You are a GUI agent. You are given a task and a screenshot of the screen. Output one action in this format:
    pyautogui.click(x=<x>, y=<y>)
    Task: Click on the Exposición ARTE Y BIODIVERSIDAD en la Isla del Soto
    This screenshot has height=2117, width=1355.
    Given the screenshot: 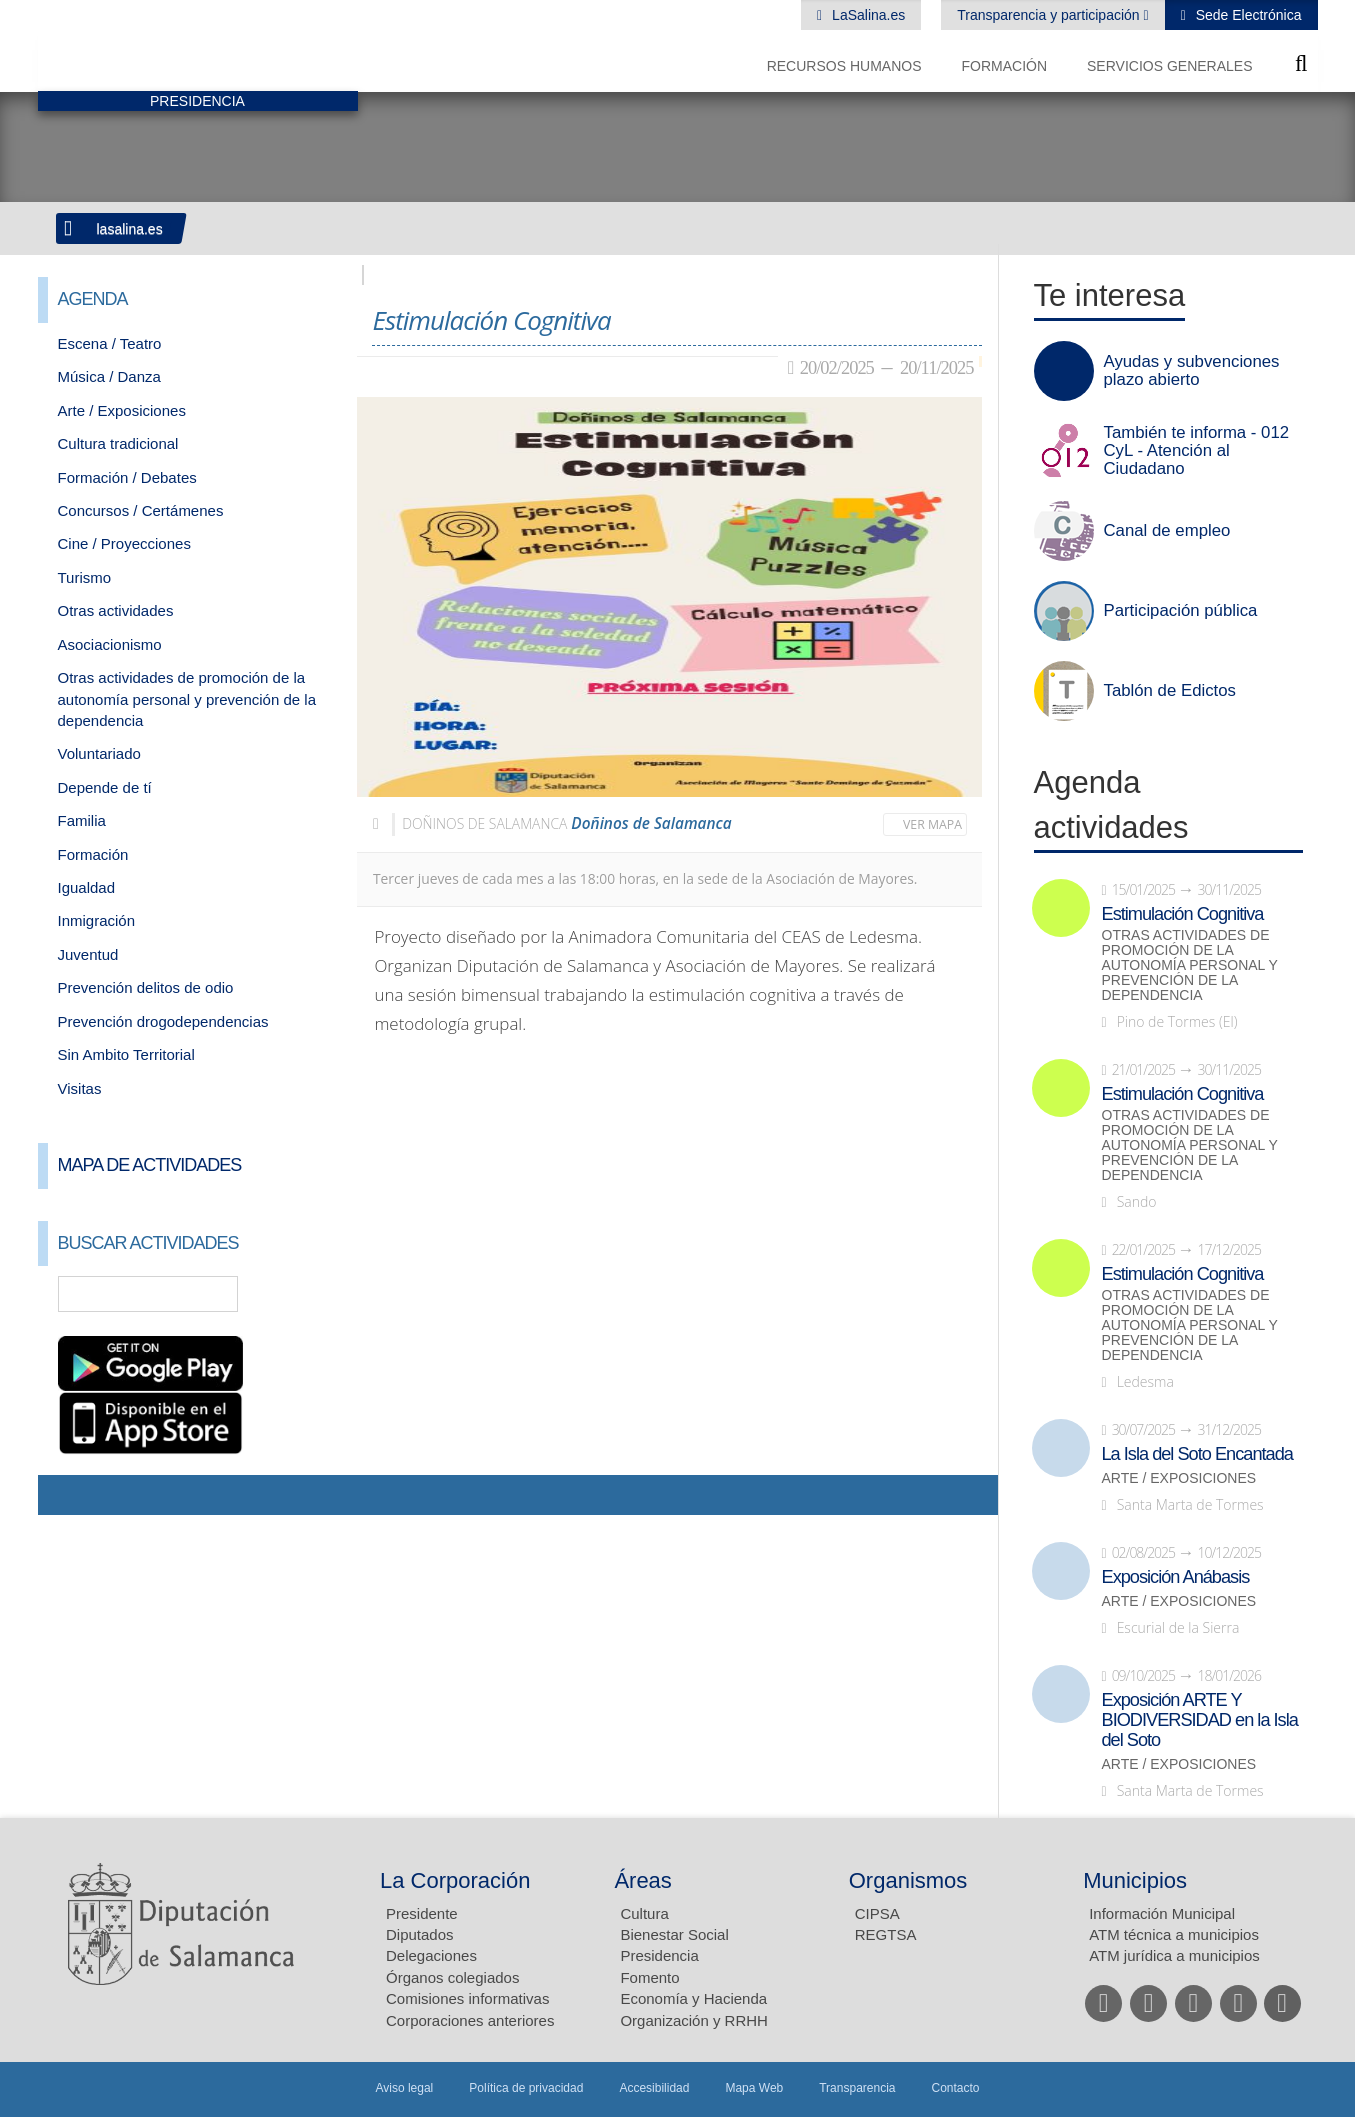 What is the action you would take?
    pyautogui.click(x=1200, y=1720)
    